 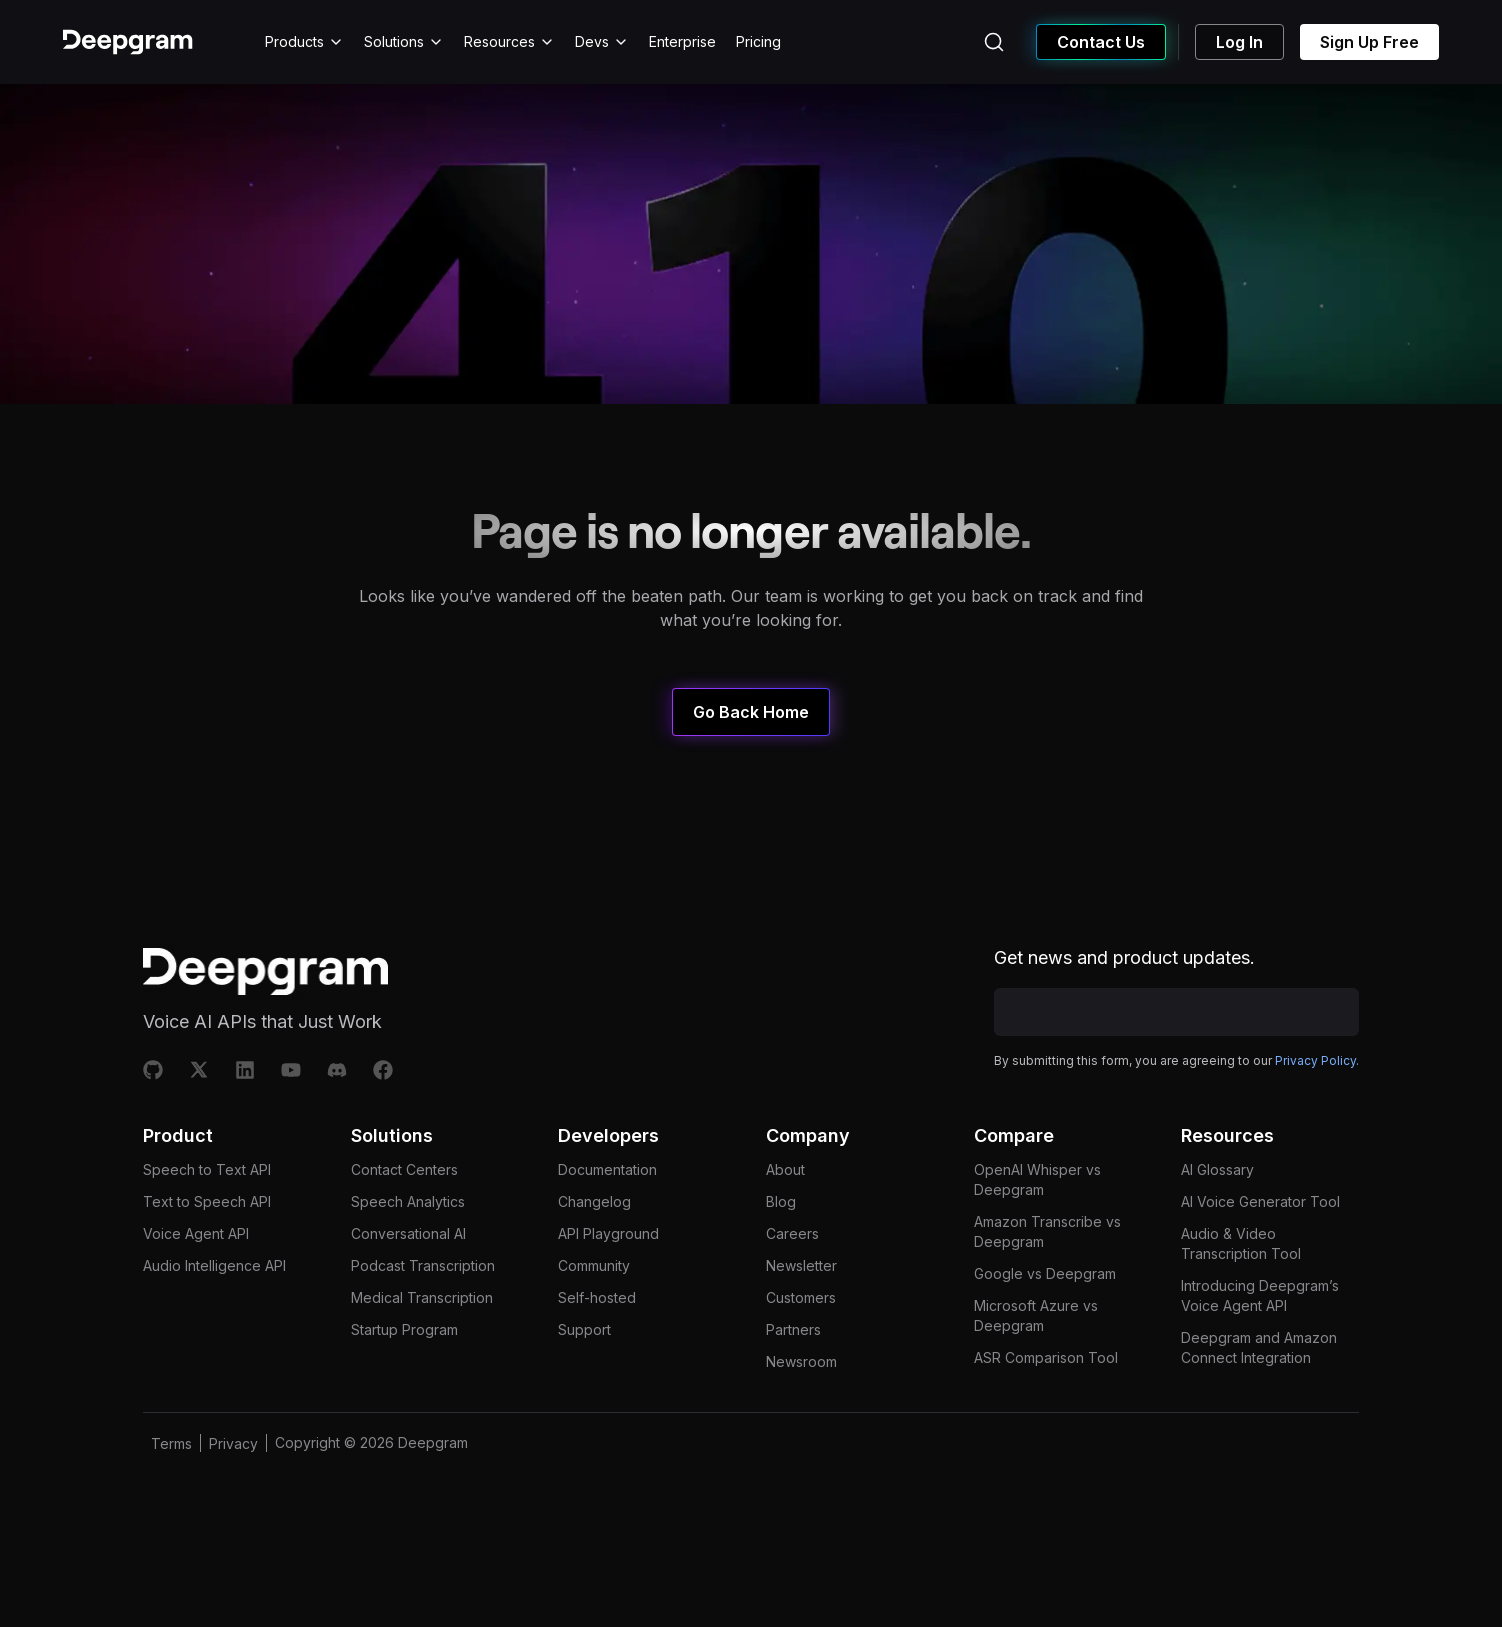 What do you see at coordinates (207, 1201) in the screenshot?
I see `Text to Speech API` at bounding box center [207, 1201].